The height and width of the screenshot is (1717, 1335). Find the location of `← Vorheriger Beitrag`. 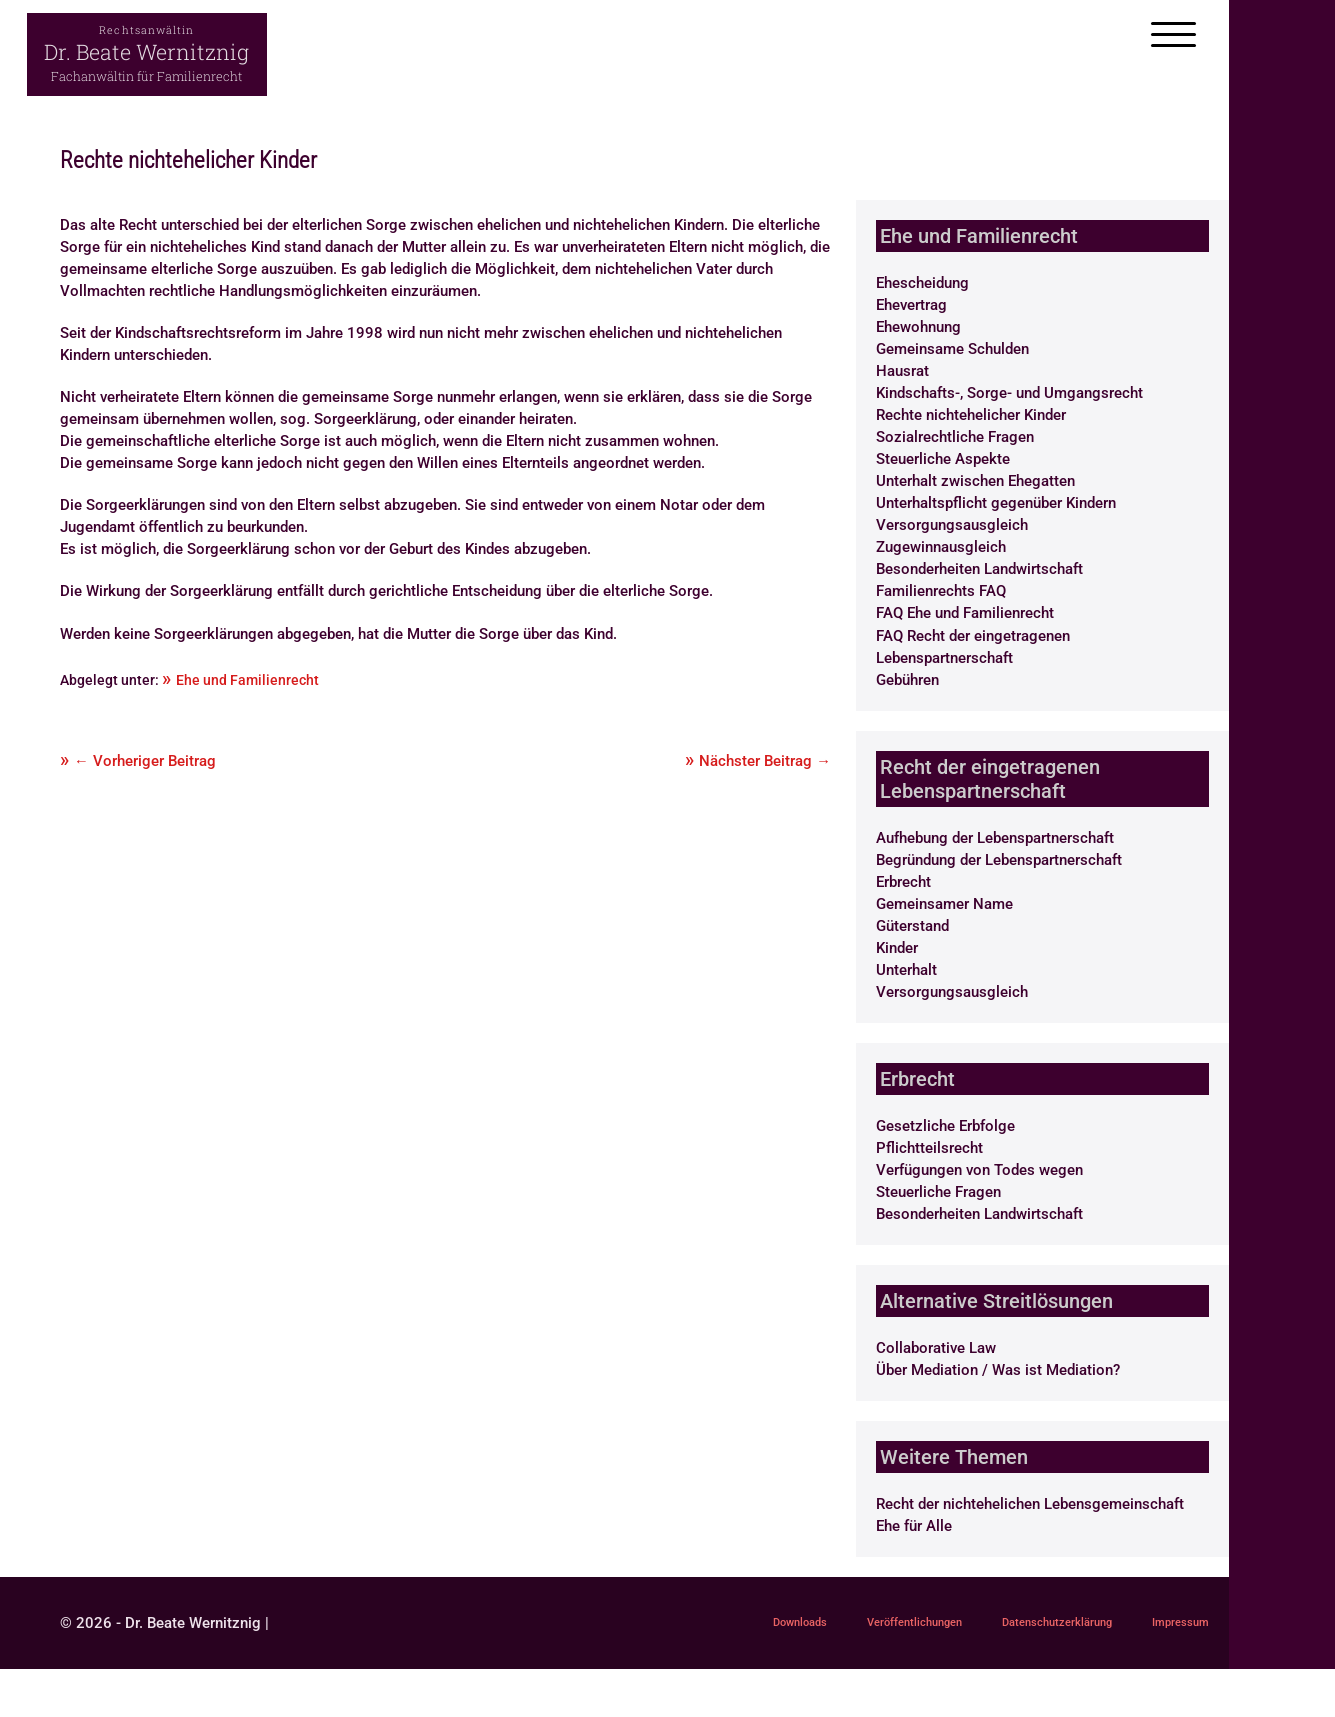

← Vorheriger Beitrag is located at coordinates (145, 761).